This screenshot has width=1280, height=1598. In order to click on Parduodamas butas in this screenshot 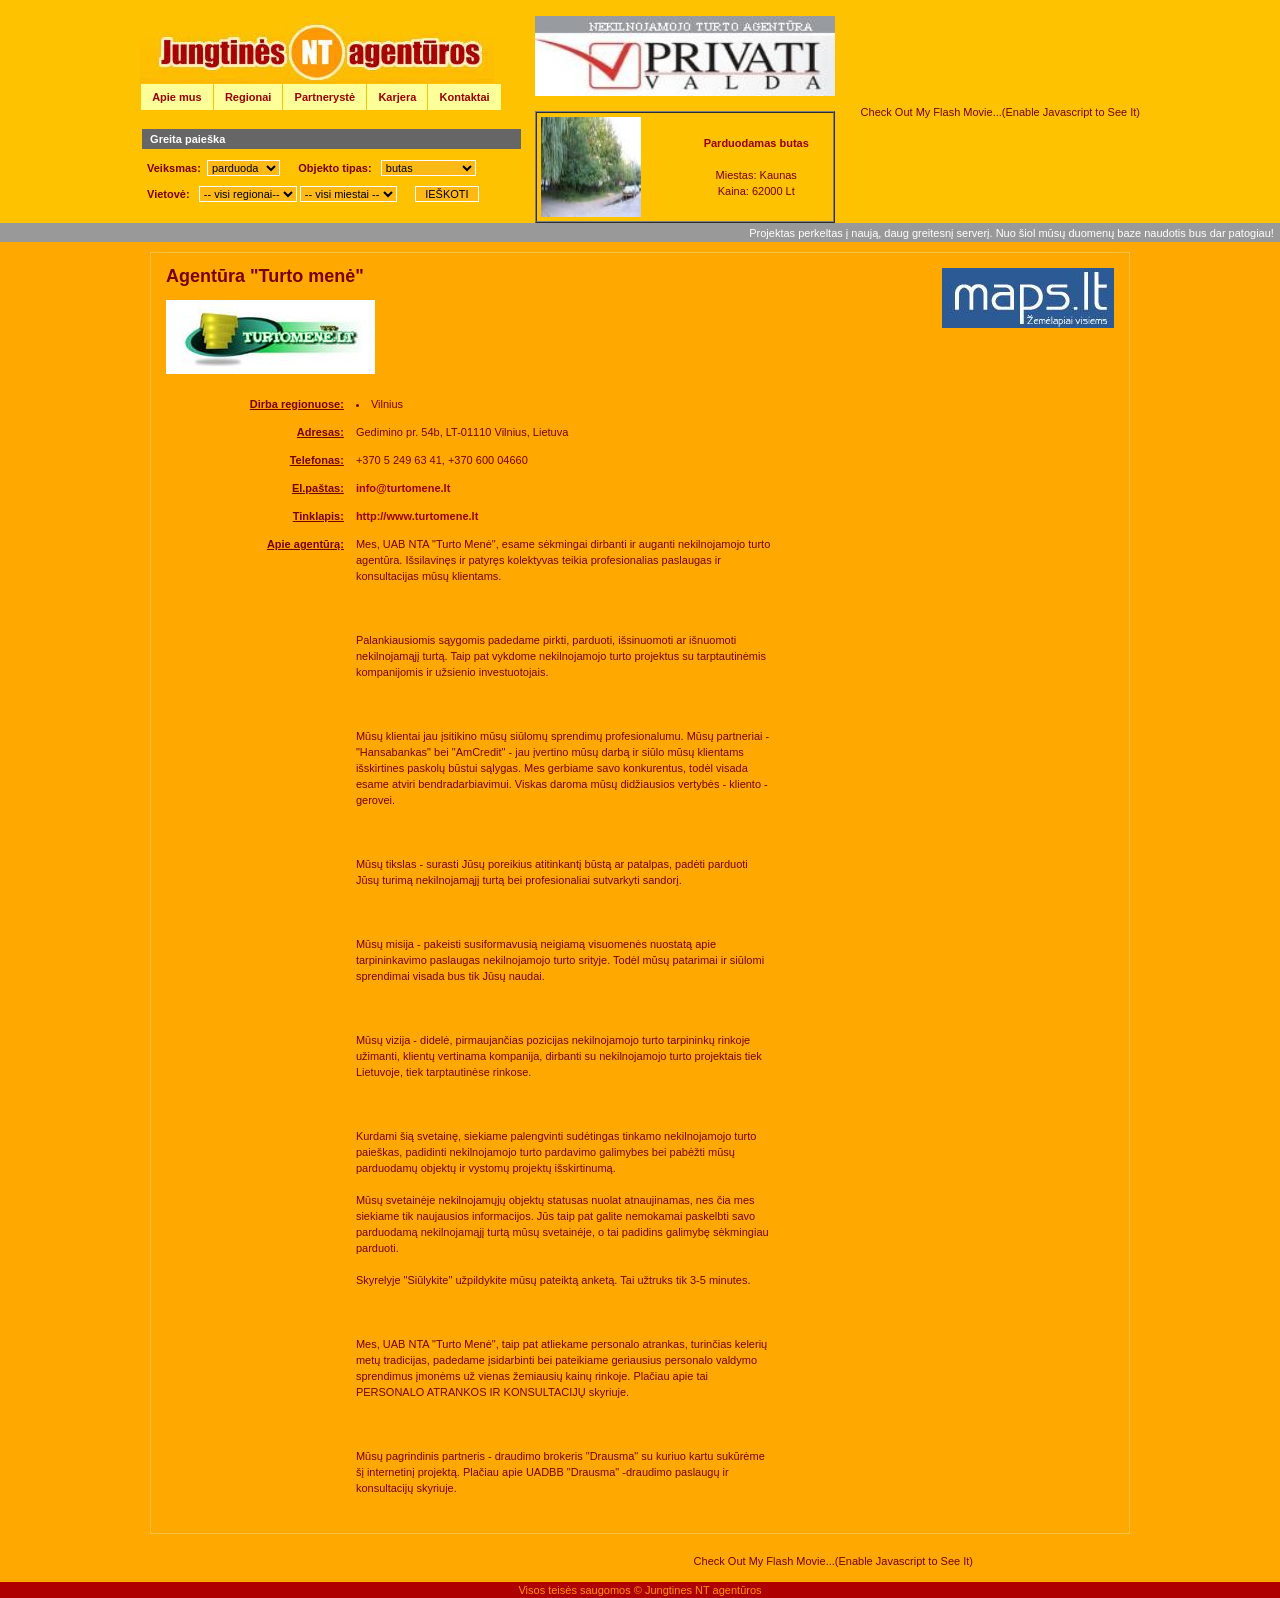, I will do `click(756, 143)`.